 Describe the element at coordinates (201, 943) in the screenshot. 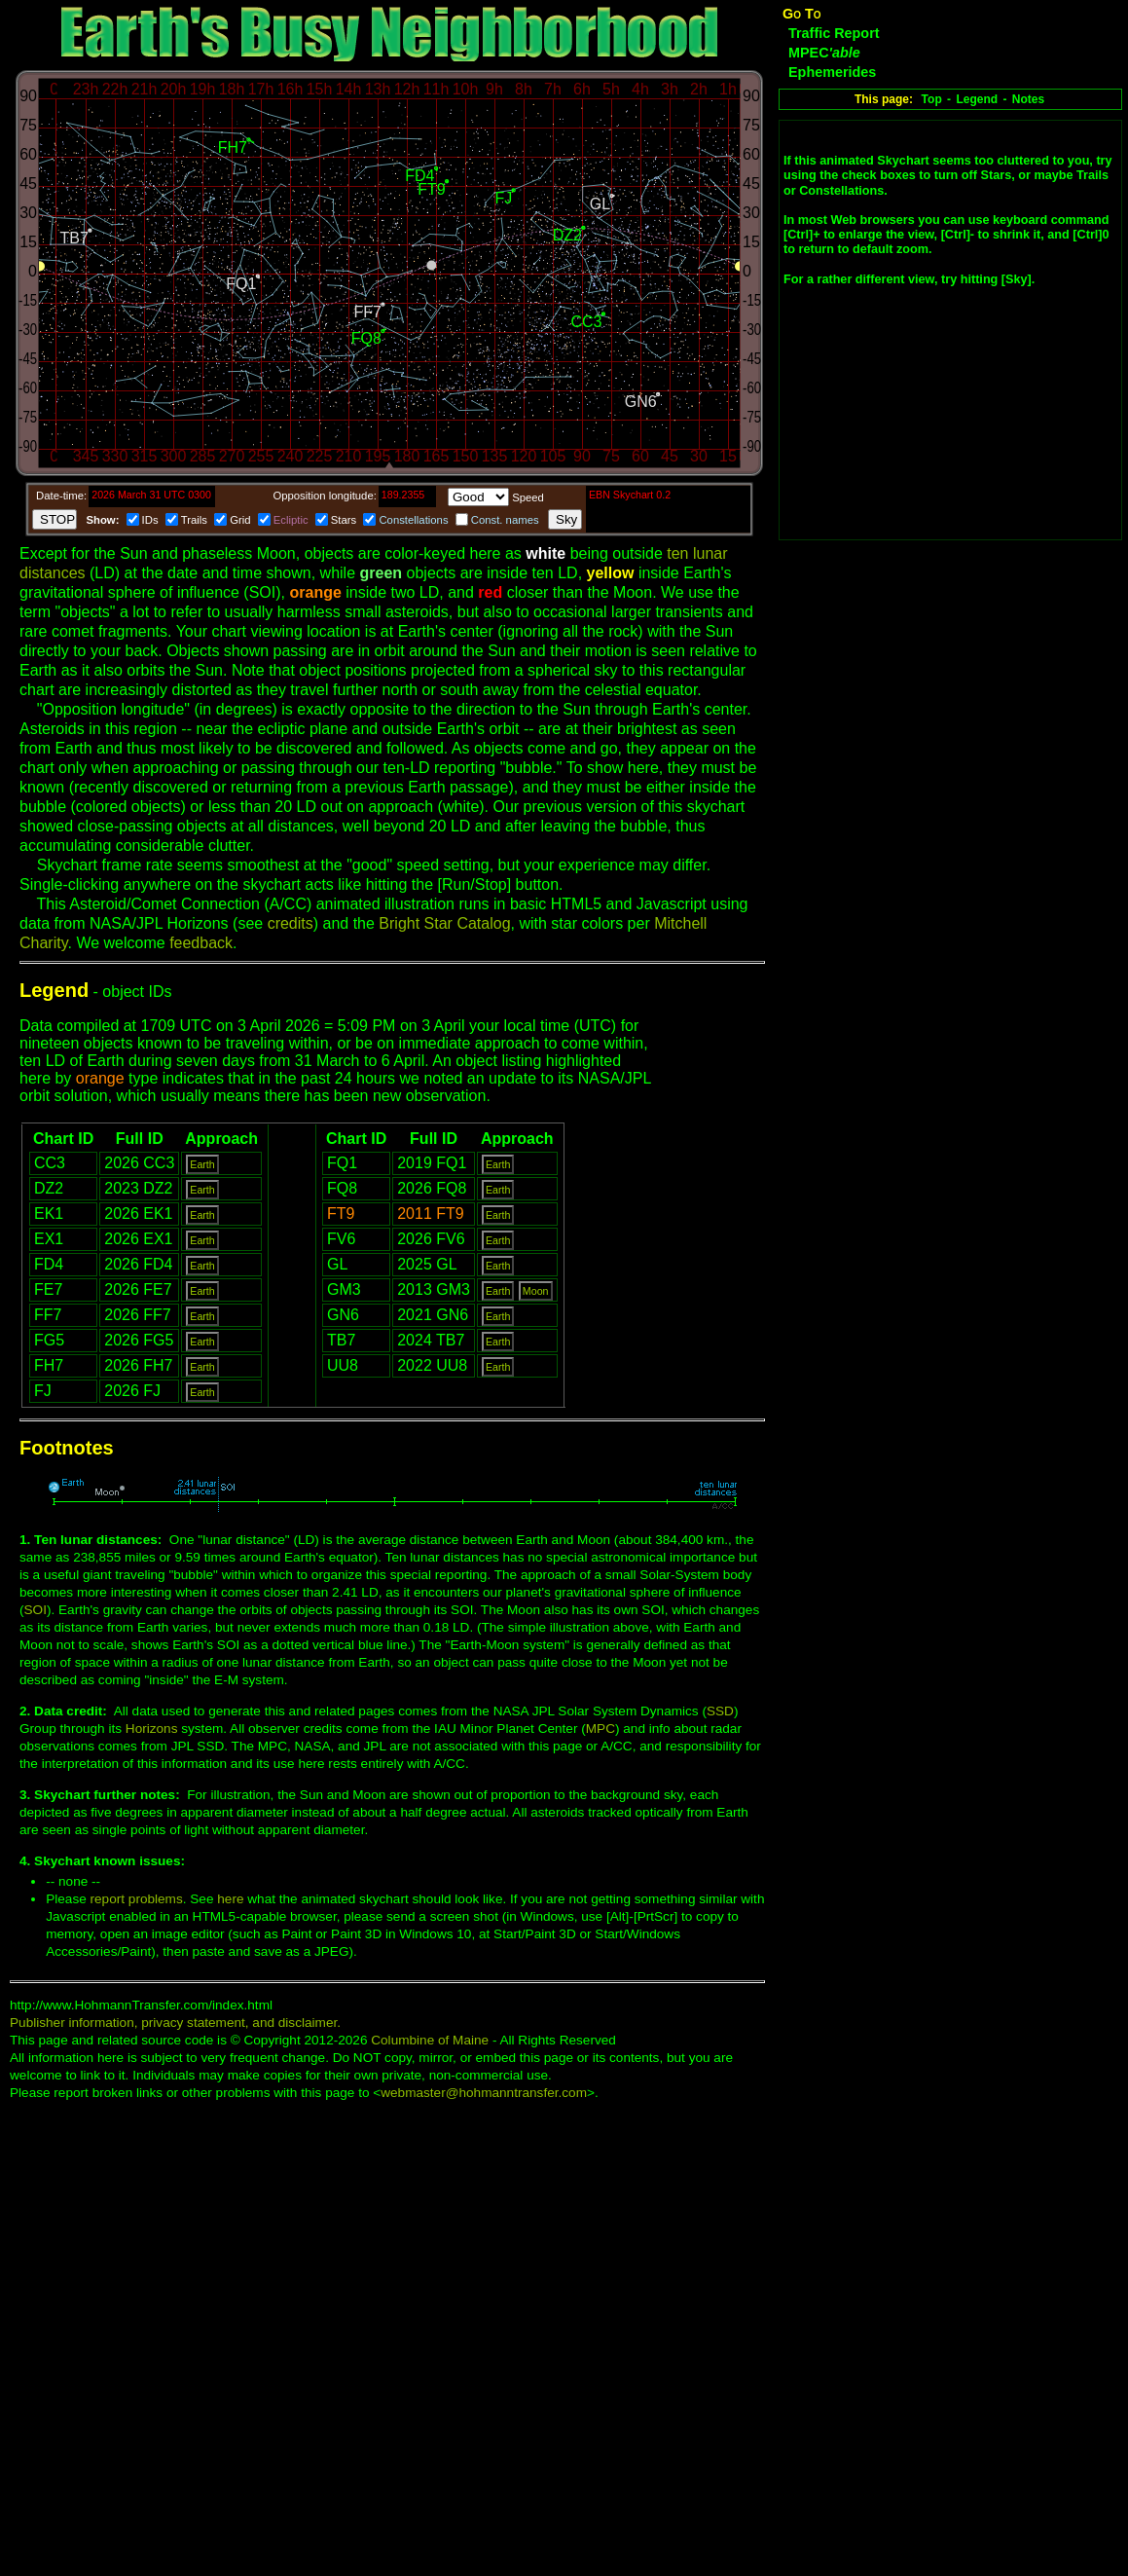

I see `feedback` at that location.